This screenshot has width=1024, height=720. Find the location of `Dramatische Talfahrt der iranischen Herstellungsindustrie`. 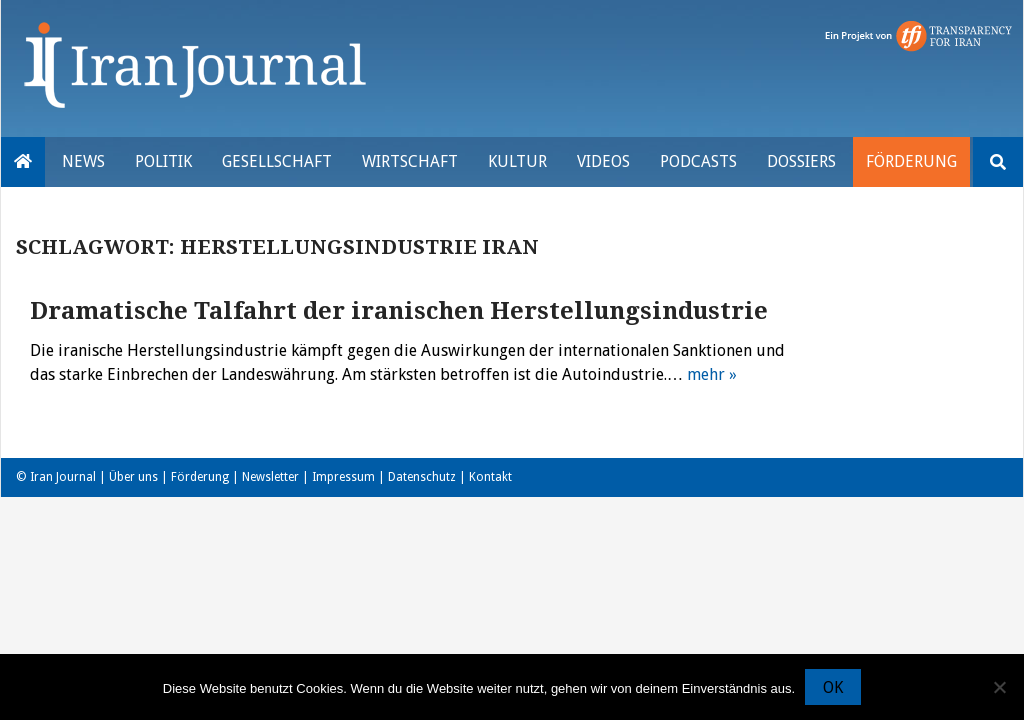

Dramatische Talfahrt der iranischen Herstellungsindustrie is located at coordinates (399, 311).